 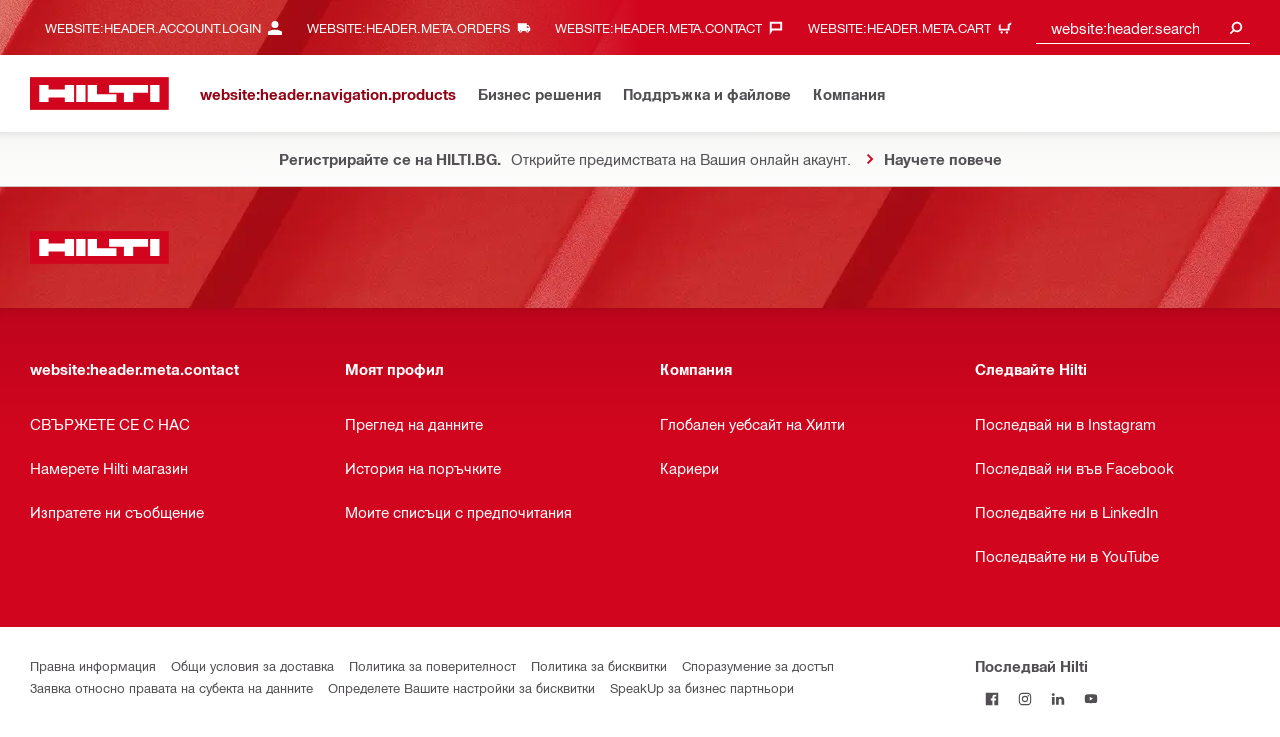 I want to click on Определете Вашите настройки за бисквитки, so click(x=461, y=687).